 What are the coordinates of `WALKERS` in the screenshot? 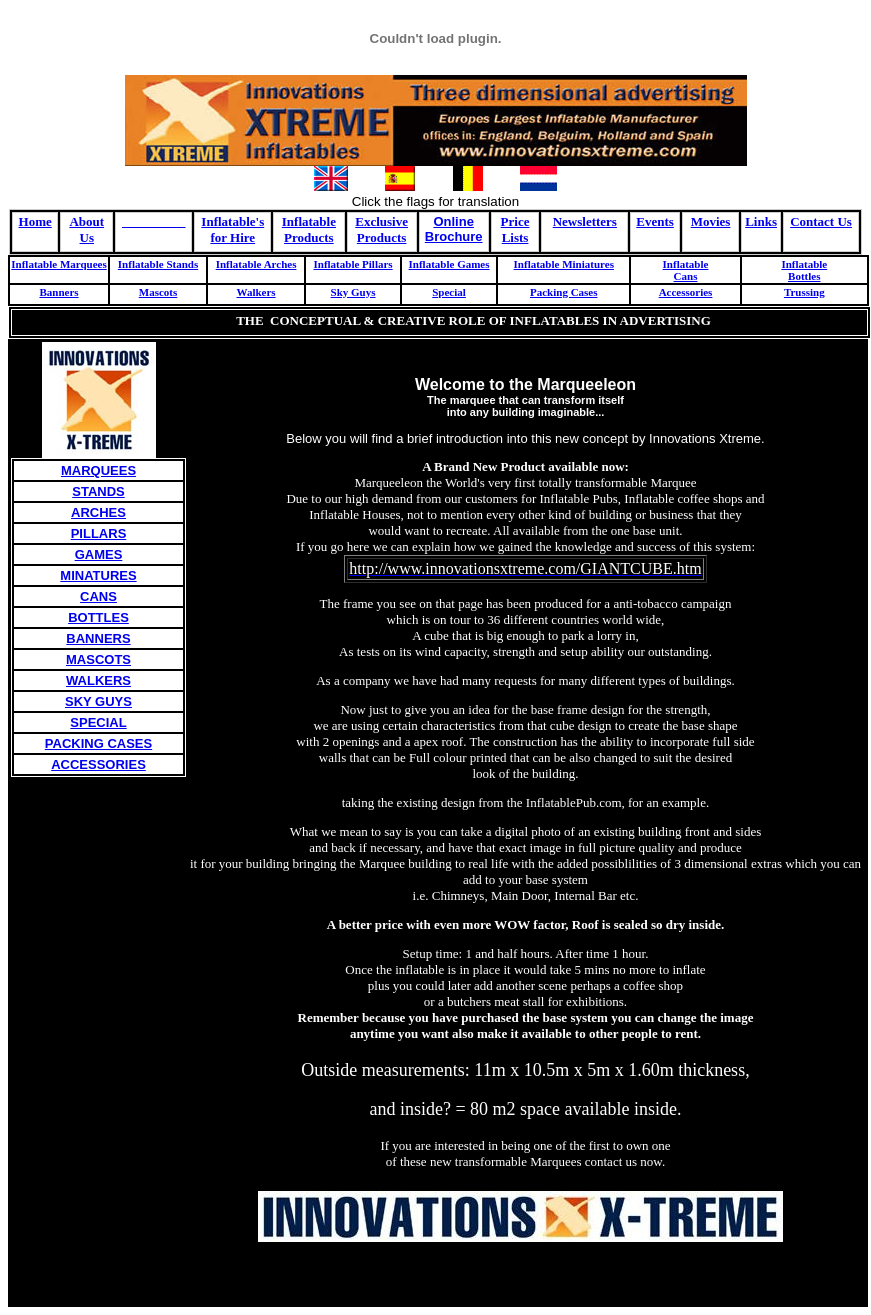 It's located at (98, 680).